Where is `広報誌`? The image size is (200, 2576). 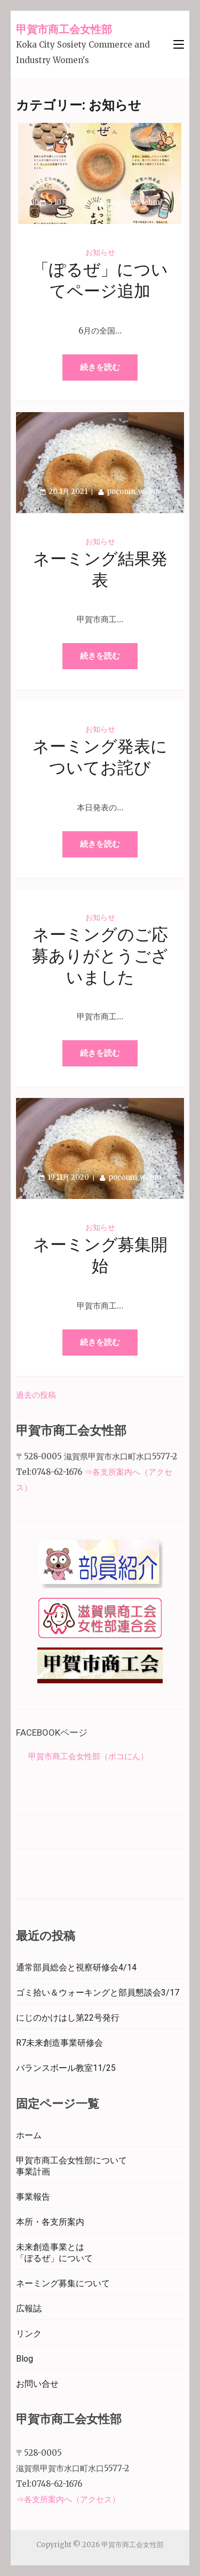
広報誌 is located at coordinates (29, 2308).